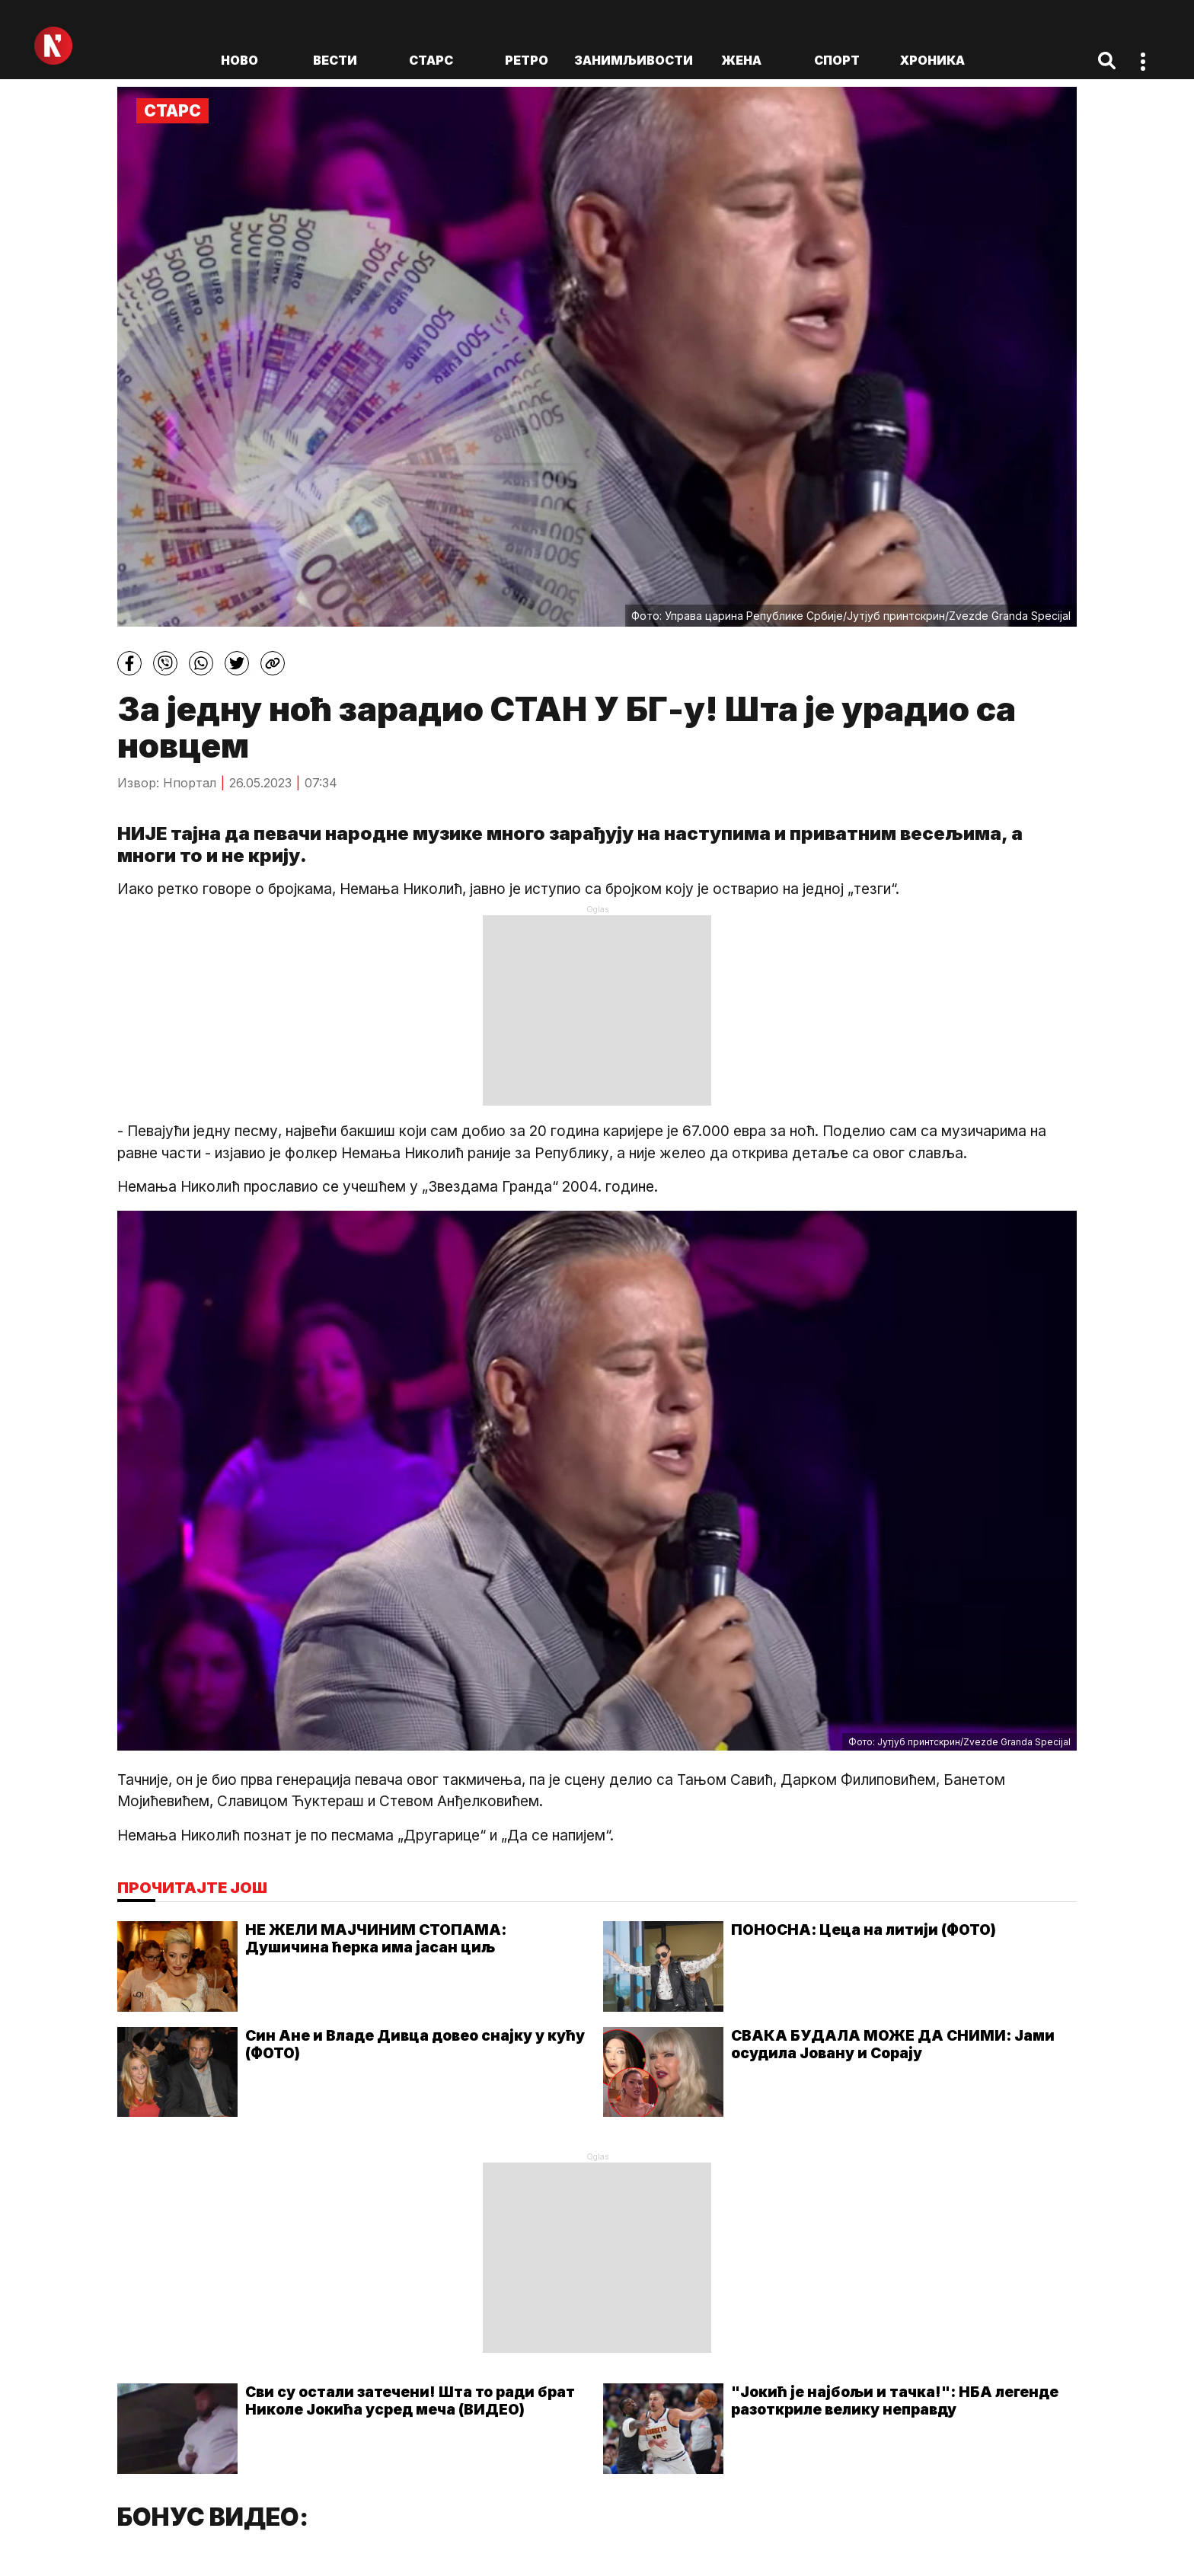  What do you see at coordinates (837, 60) in the screenshot?
I see `Спорт` at bounding box center [837, 60].